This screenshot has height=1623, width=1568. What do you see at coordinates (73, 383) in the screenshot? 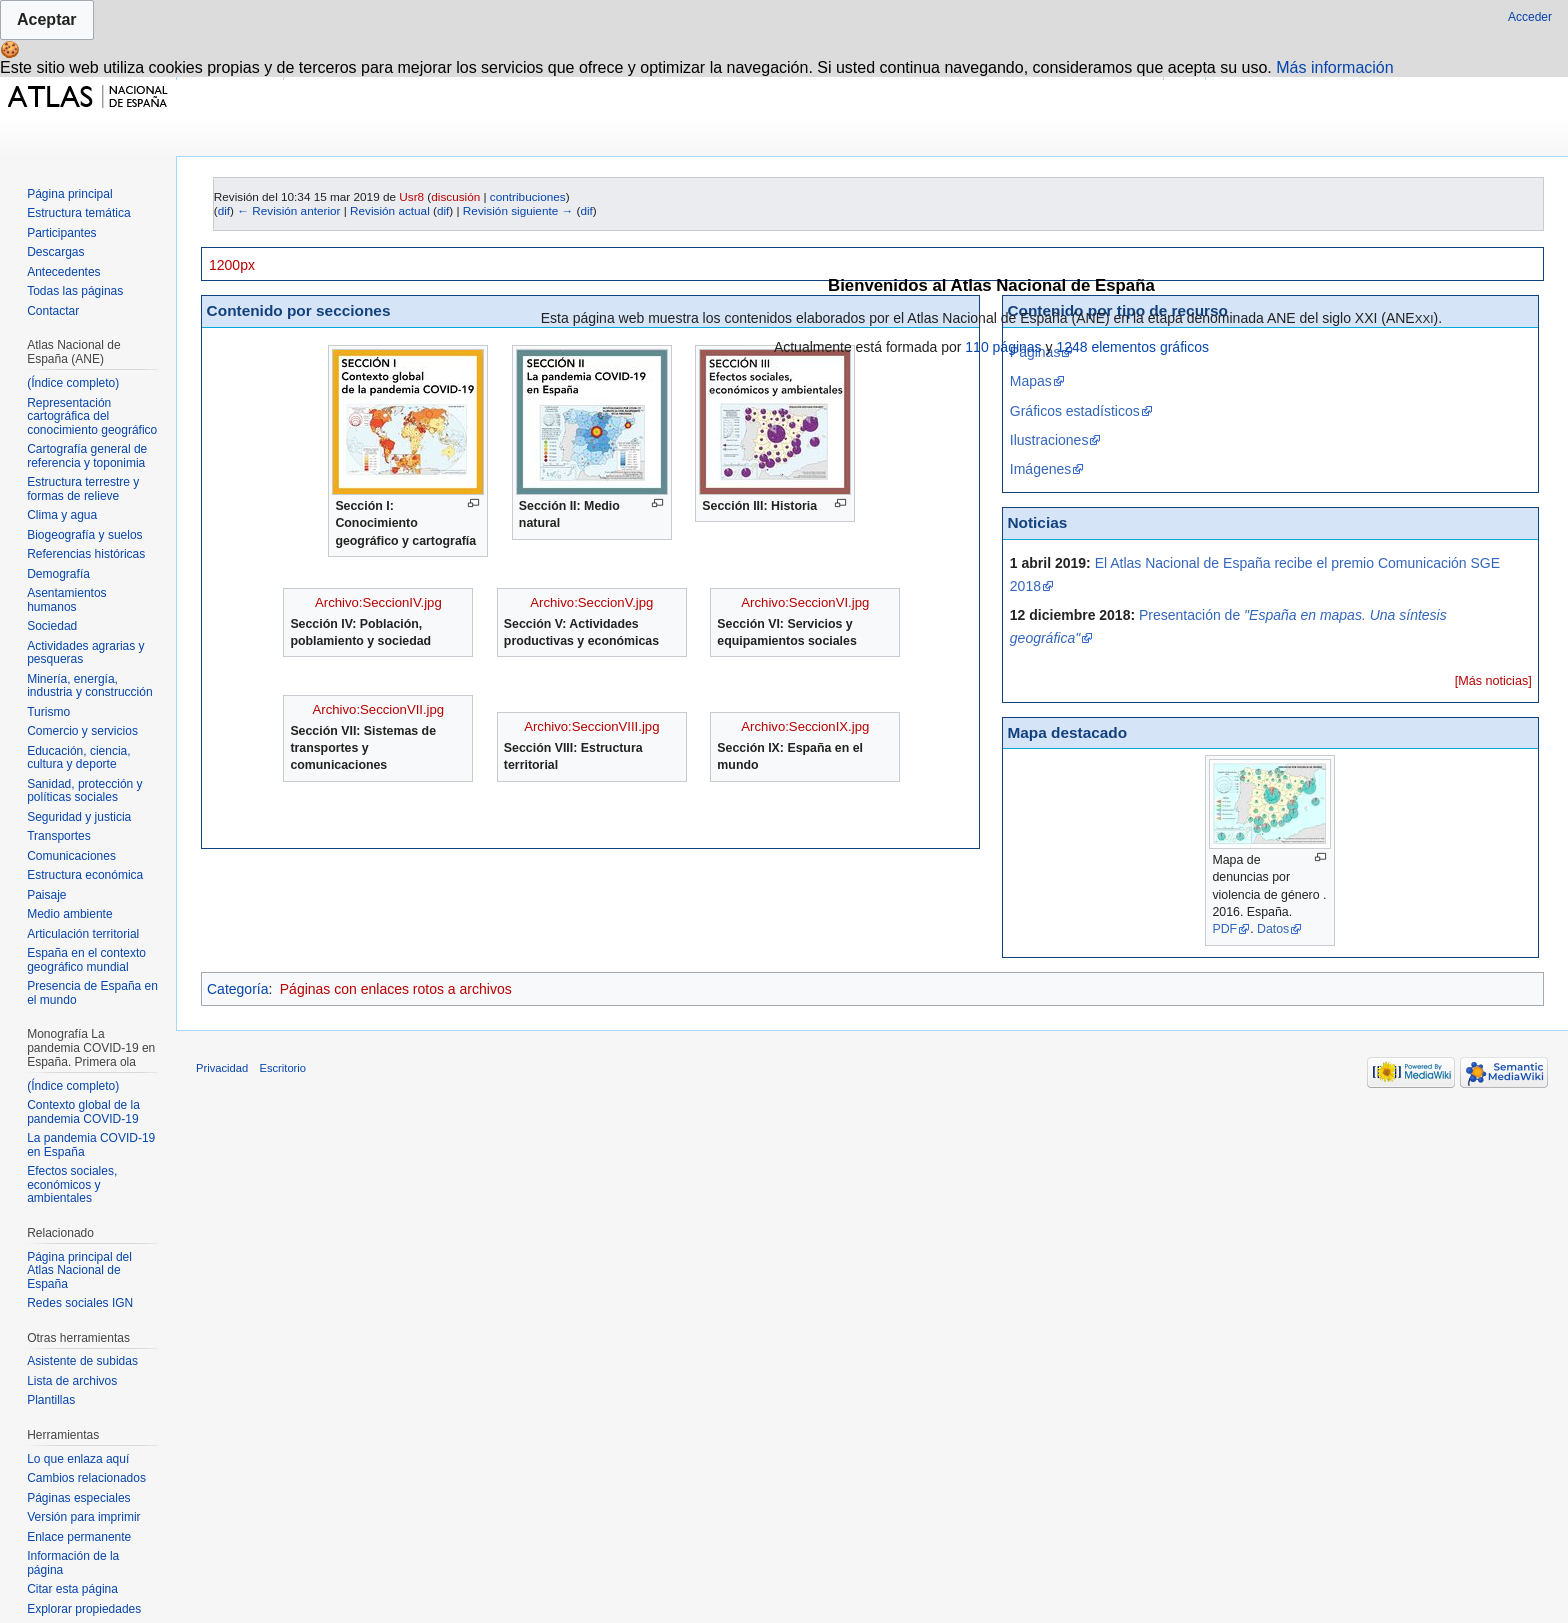
I see `(Índice completo)` at bounding box center [73, 383].